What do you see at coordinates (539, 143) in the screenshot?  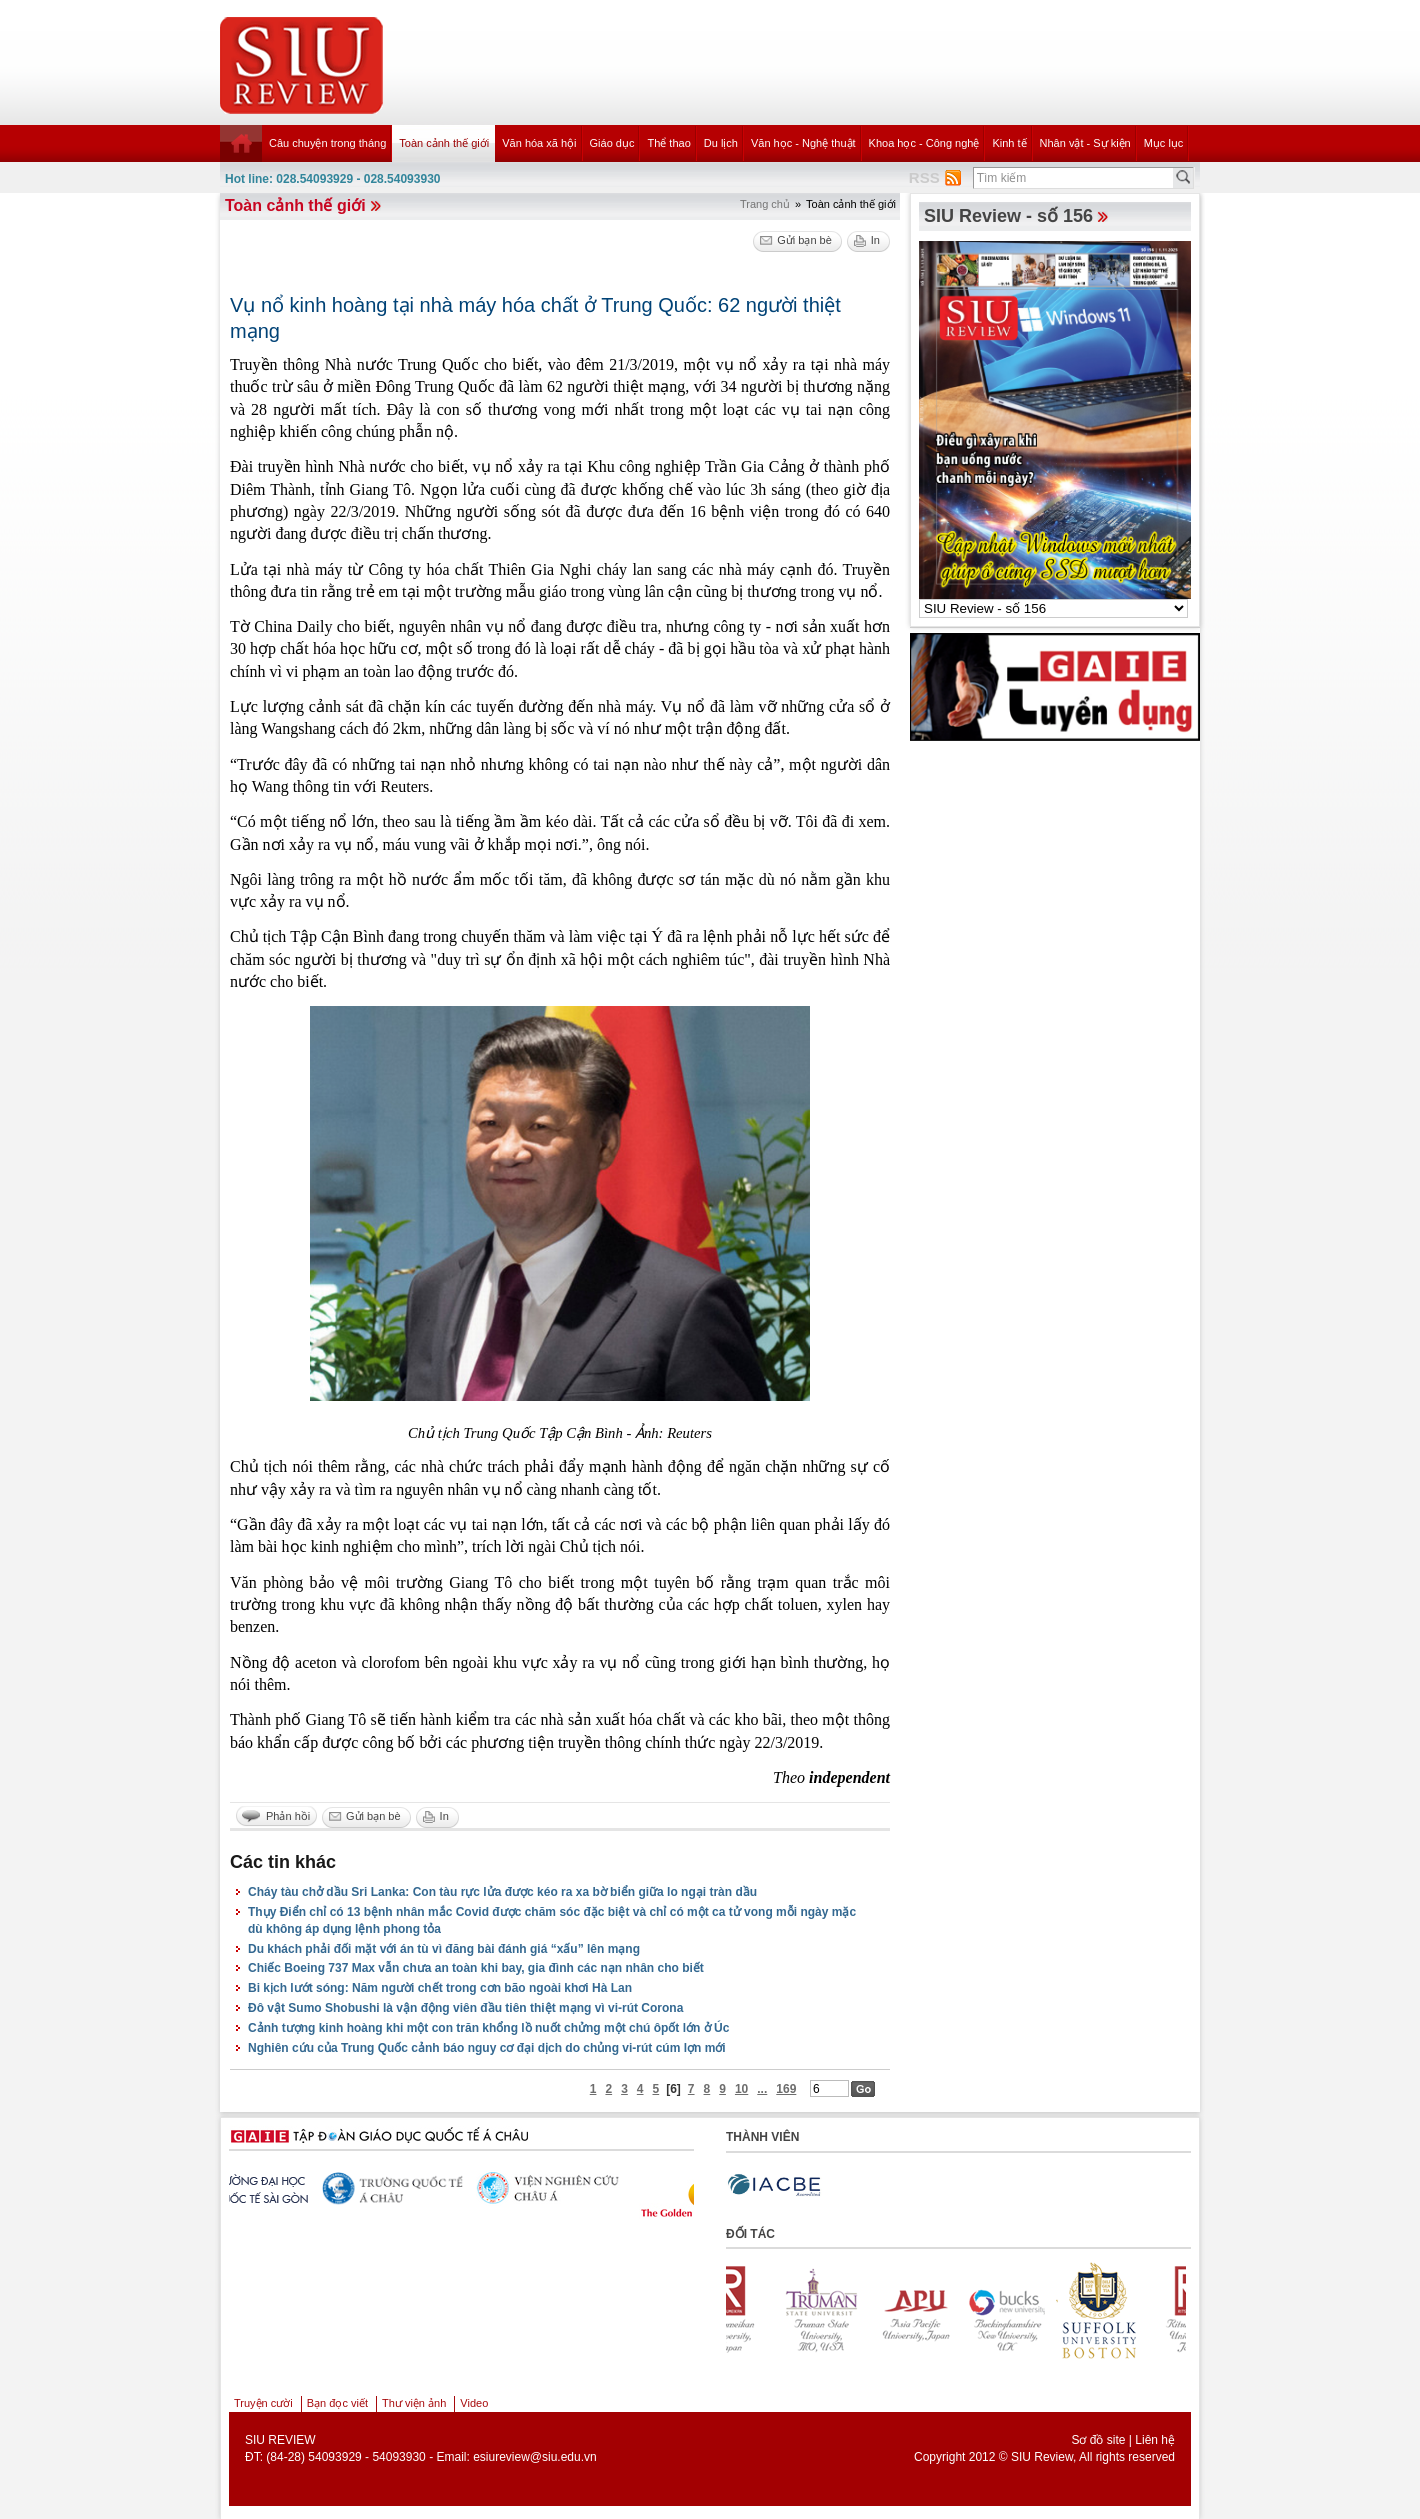 I see `Văn hóa xã hội` at bounding box center [539, 143].